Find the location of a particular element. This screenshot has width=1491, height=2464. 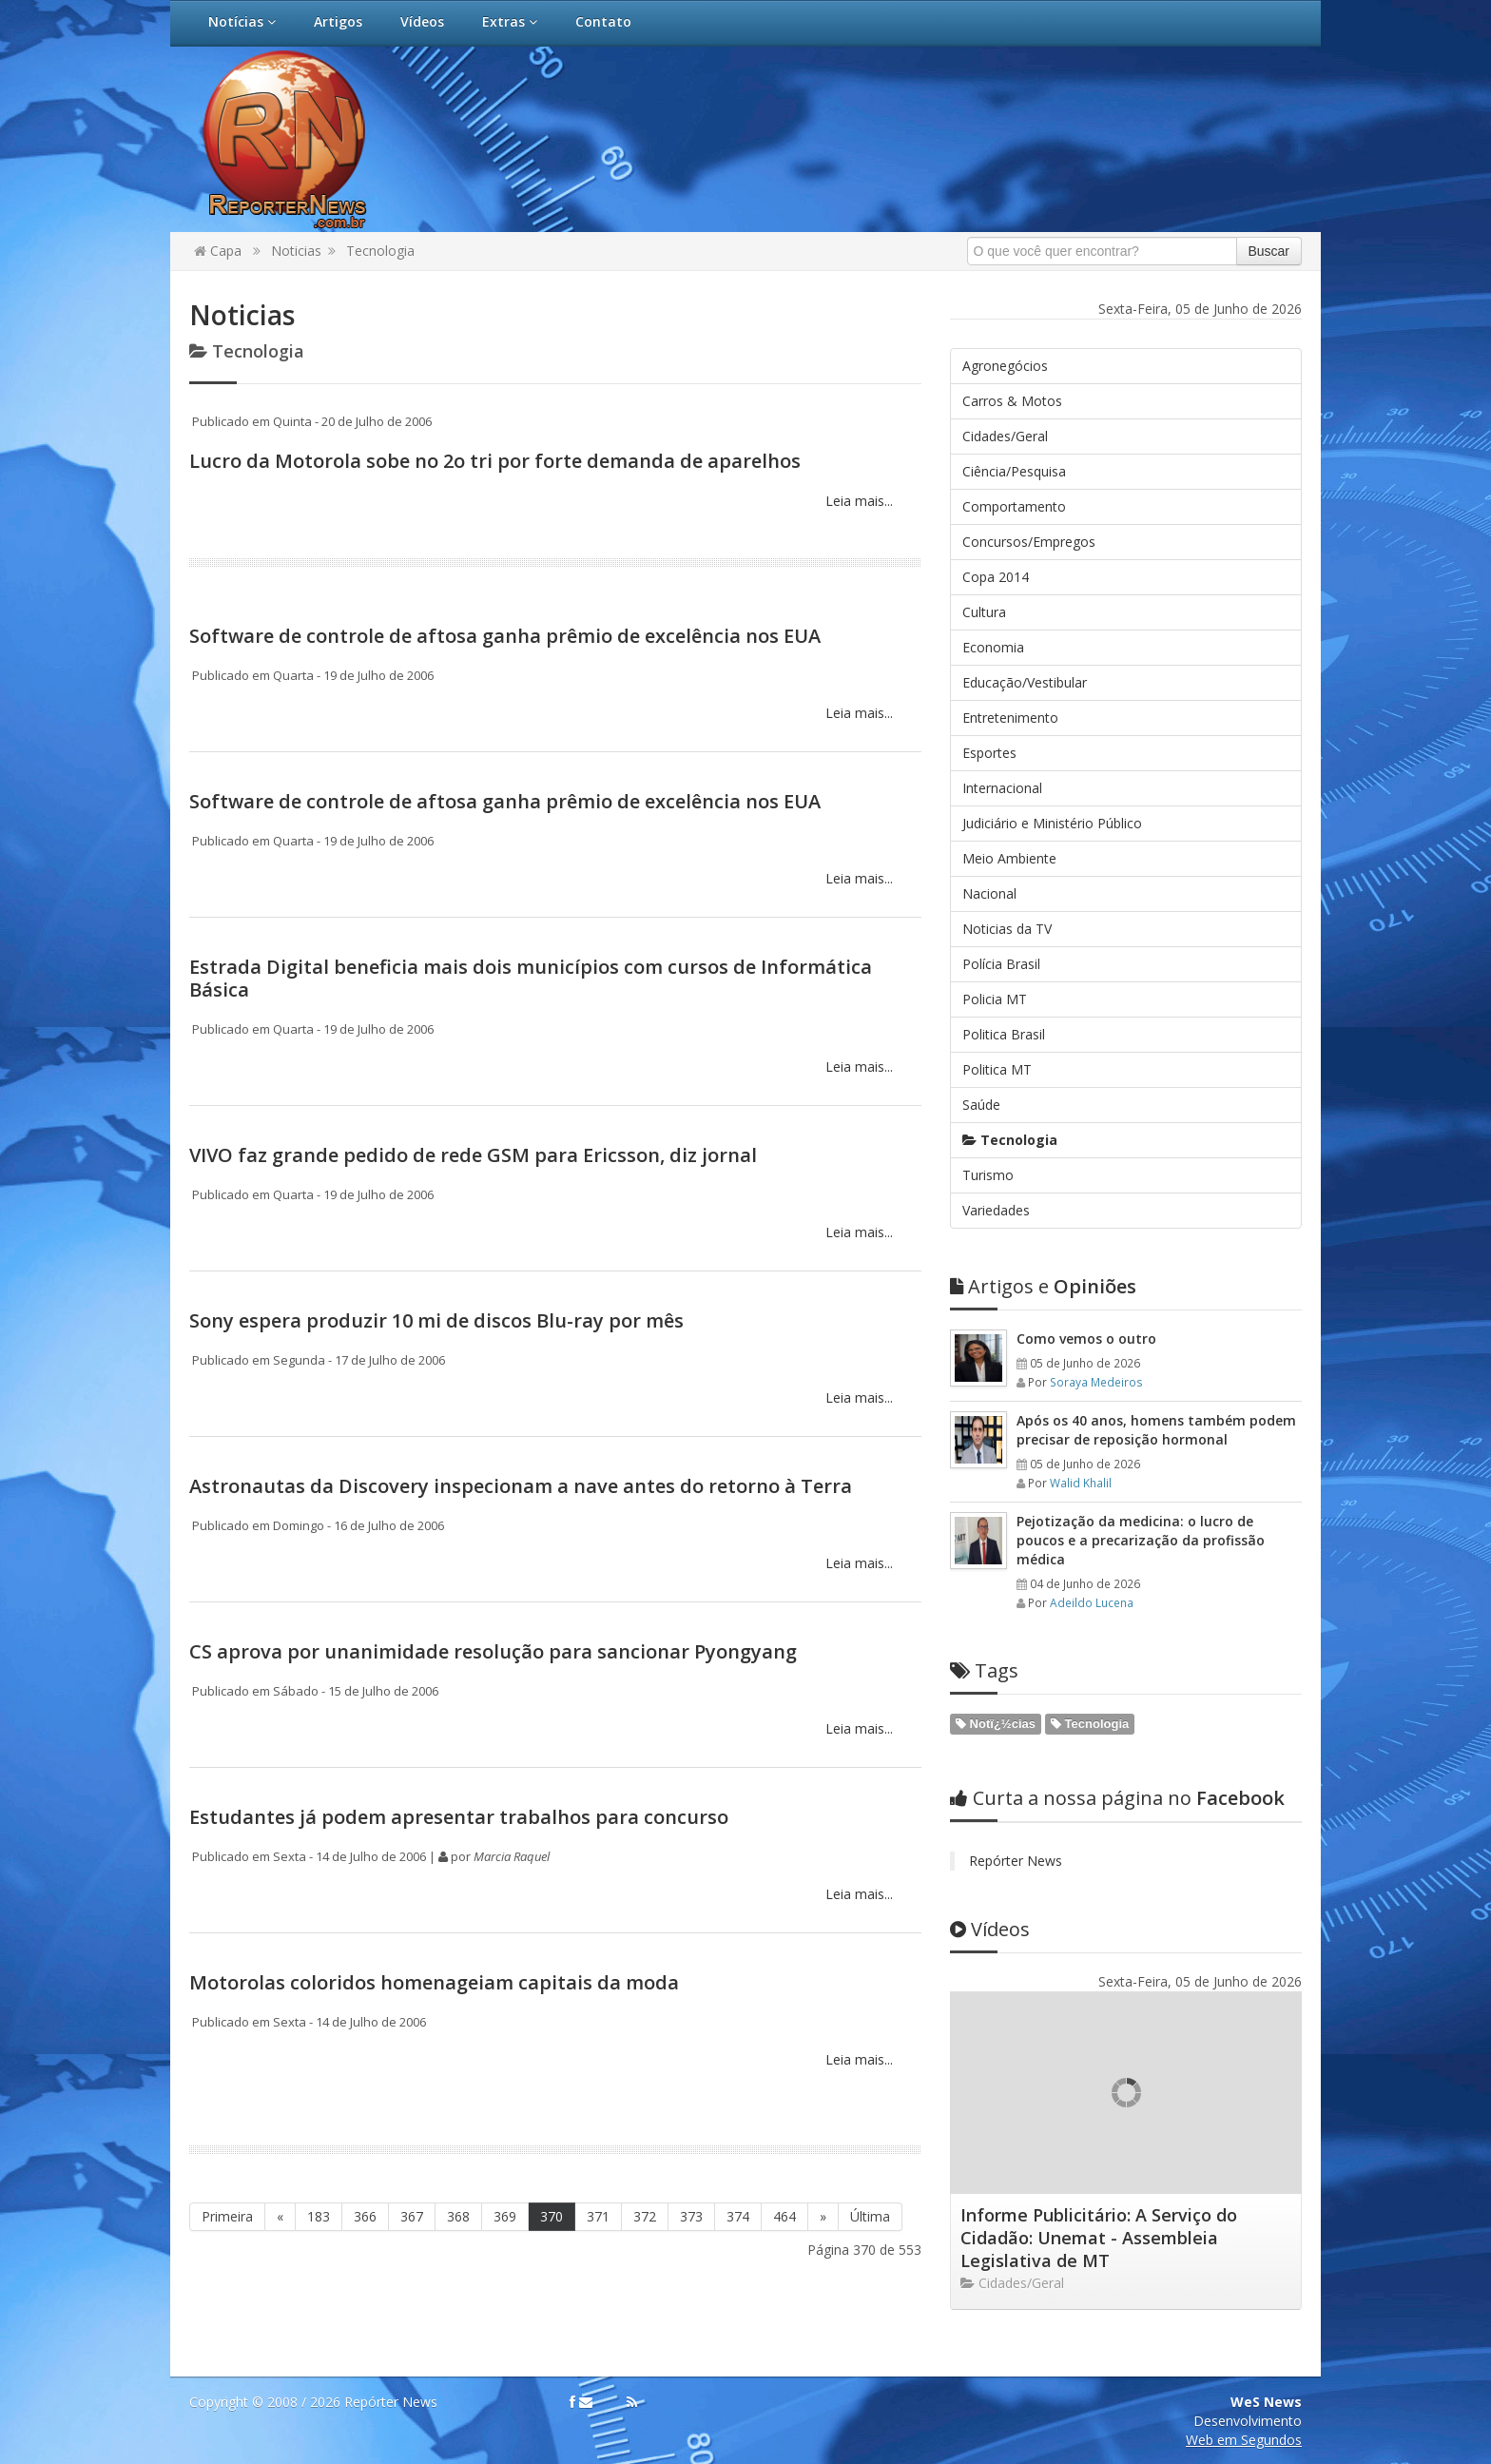

Noticias is located at coordinates (296, 251).